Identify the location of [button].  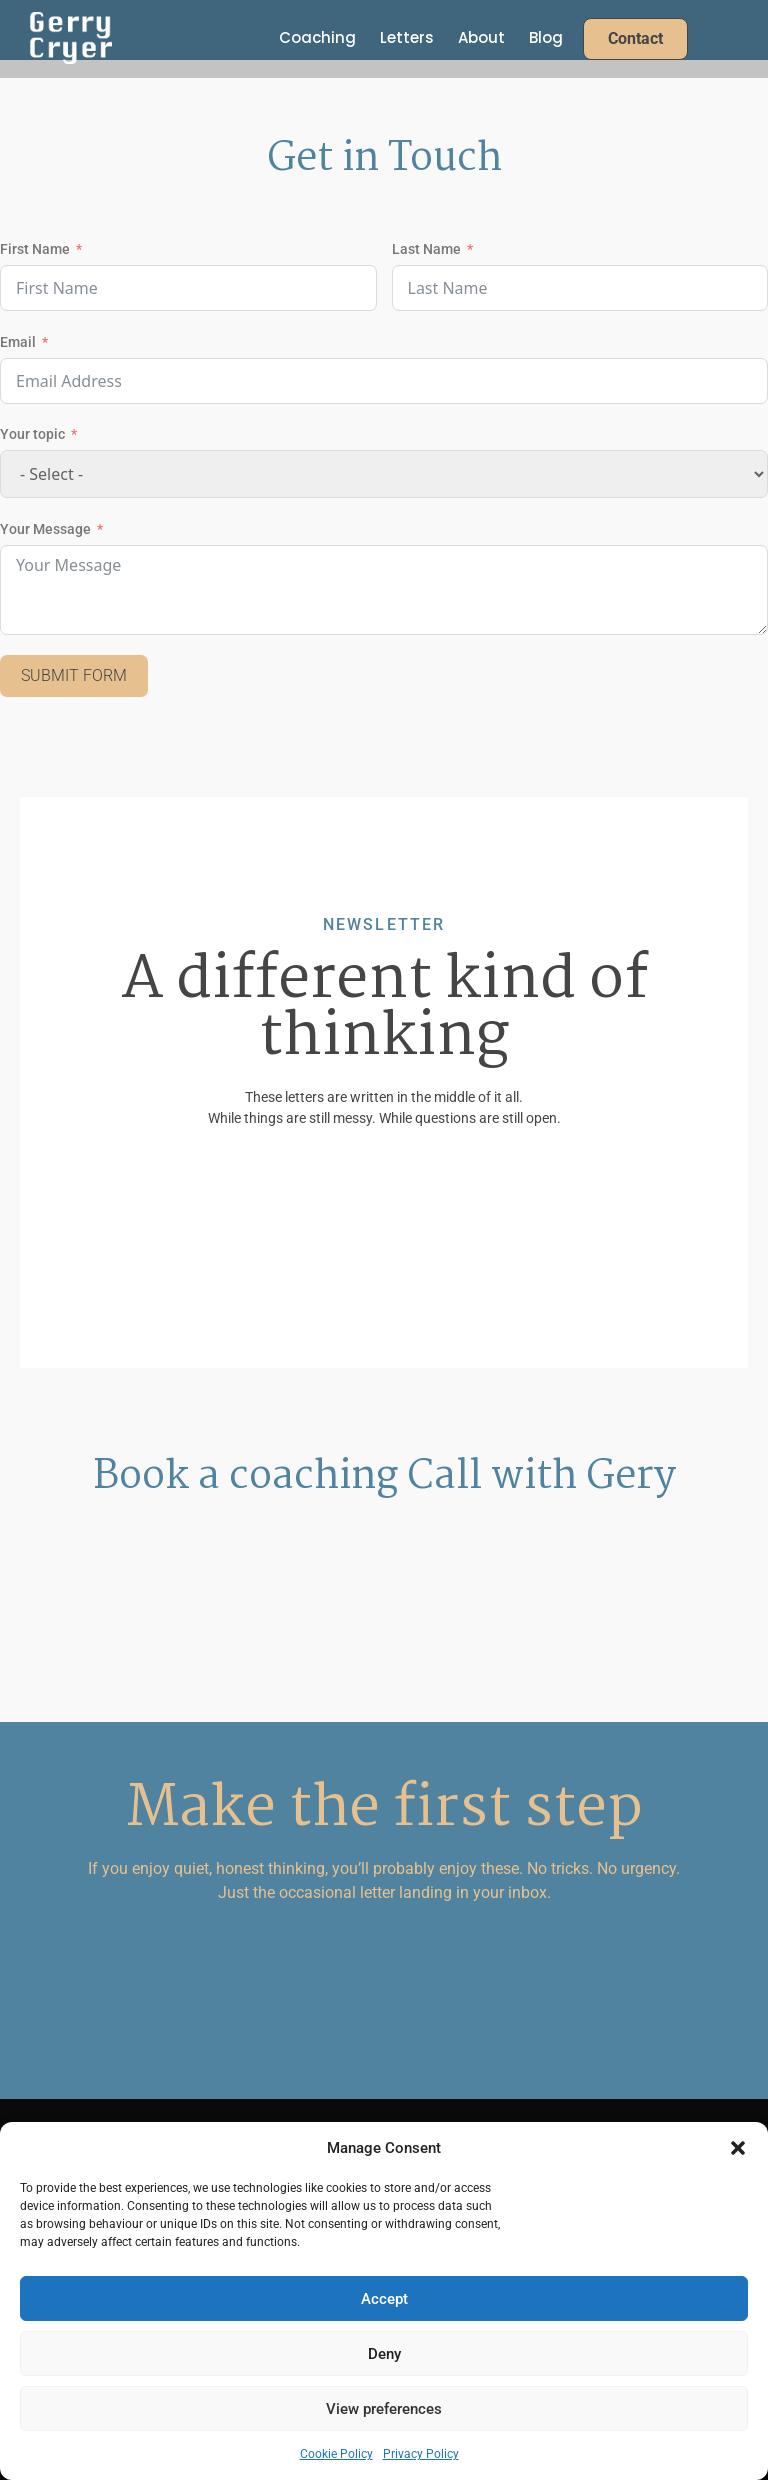
(738, 2148).